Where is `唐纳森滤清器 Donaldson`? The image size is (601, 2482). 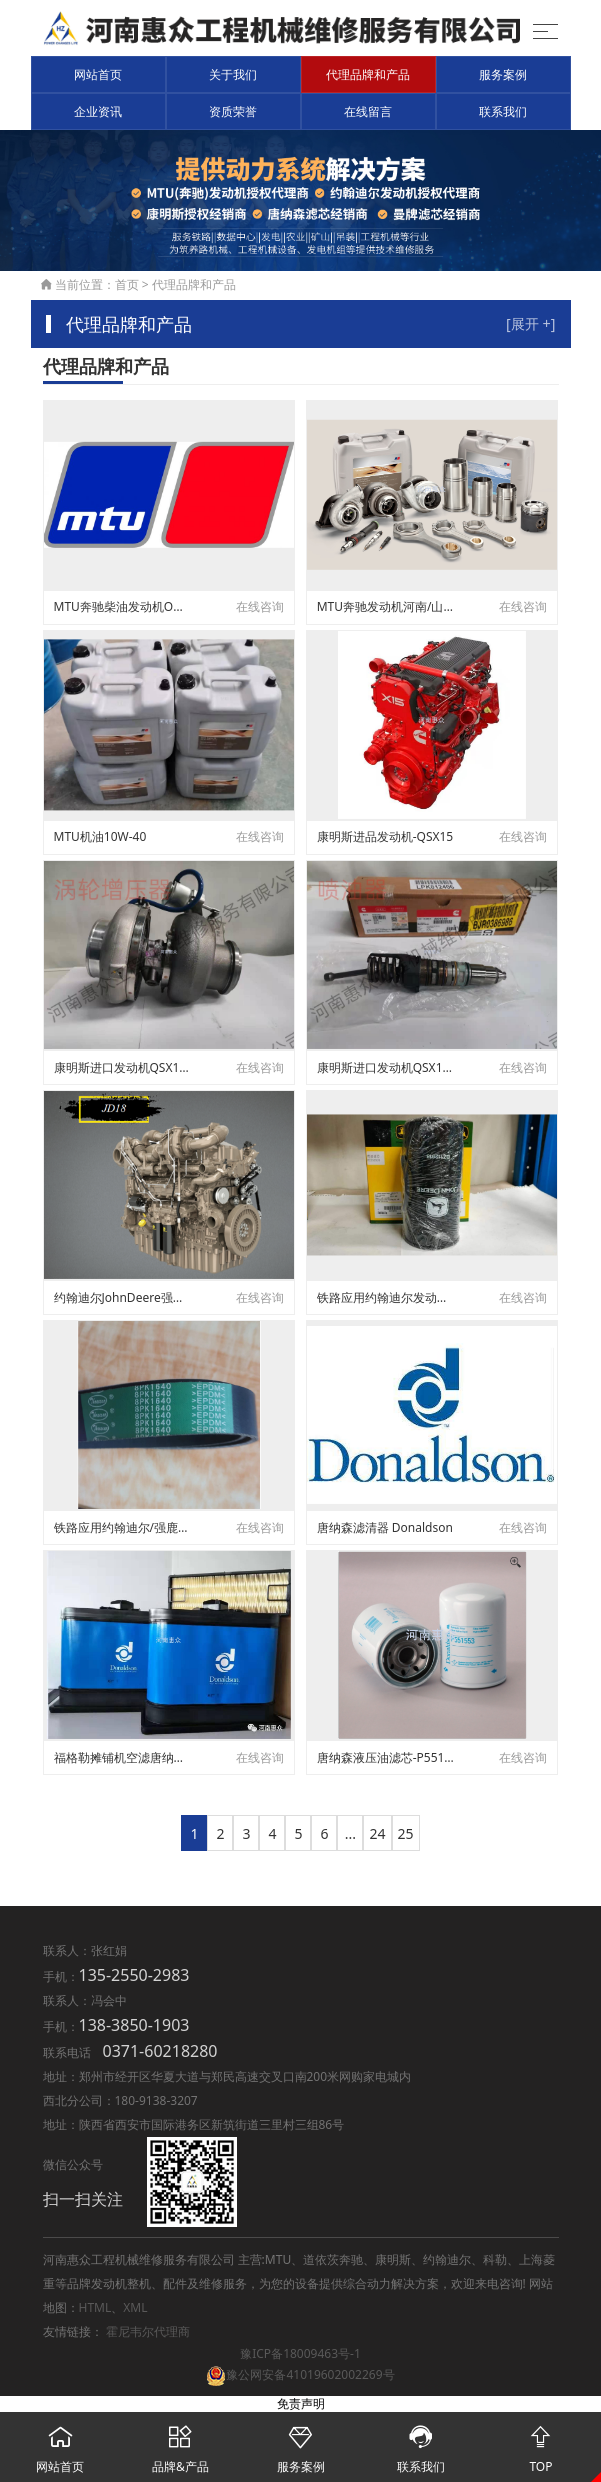 唐纳森滤清器 Donaldson is located at coordinates (385, 1527).